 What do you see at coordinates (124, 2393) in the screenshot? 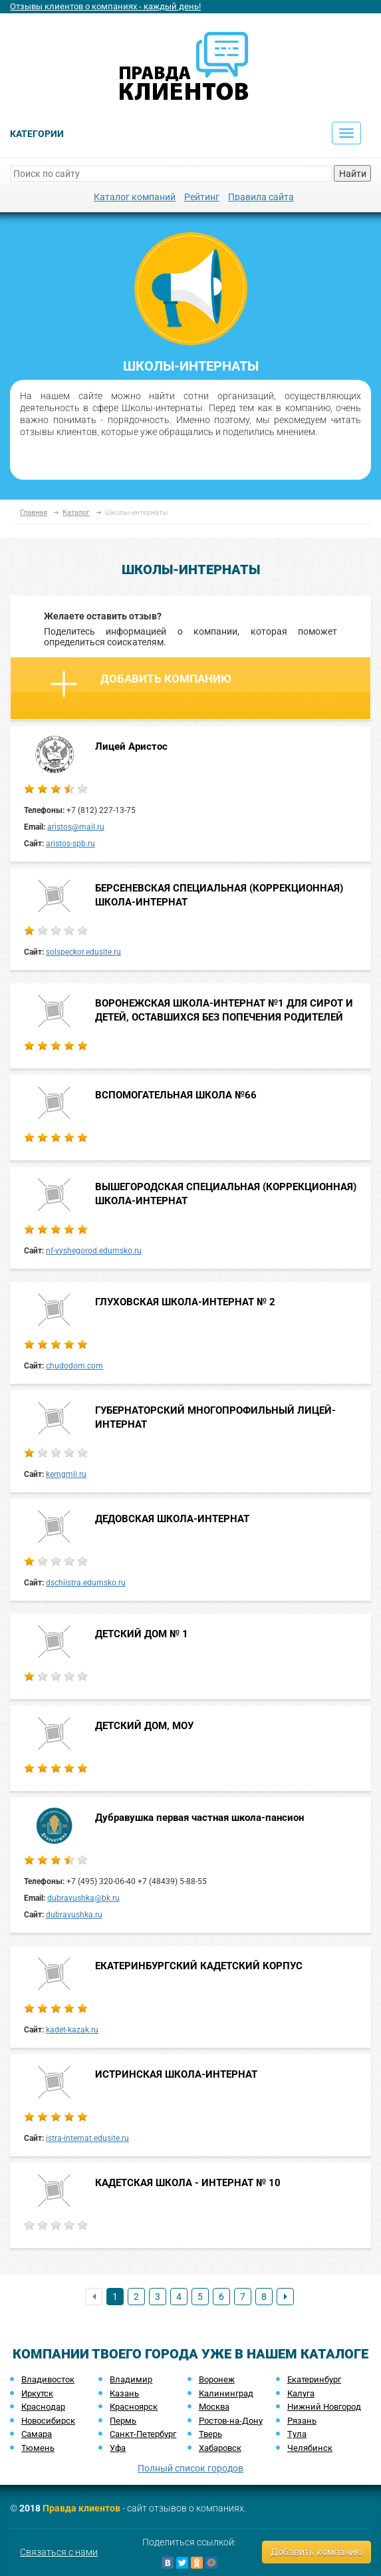
I see `Казань` at bounding box center [124, 2393].